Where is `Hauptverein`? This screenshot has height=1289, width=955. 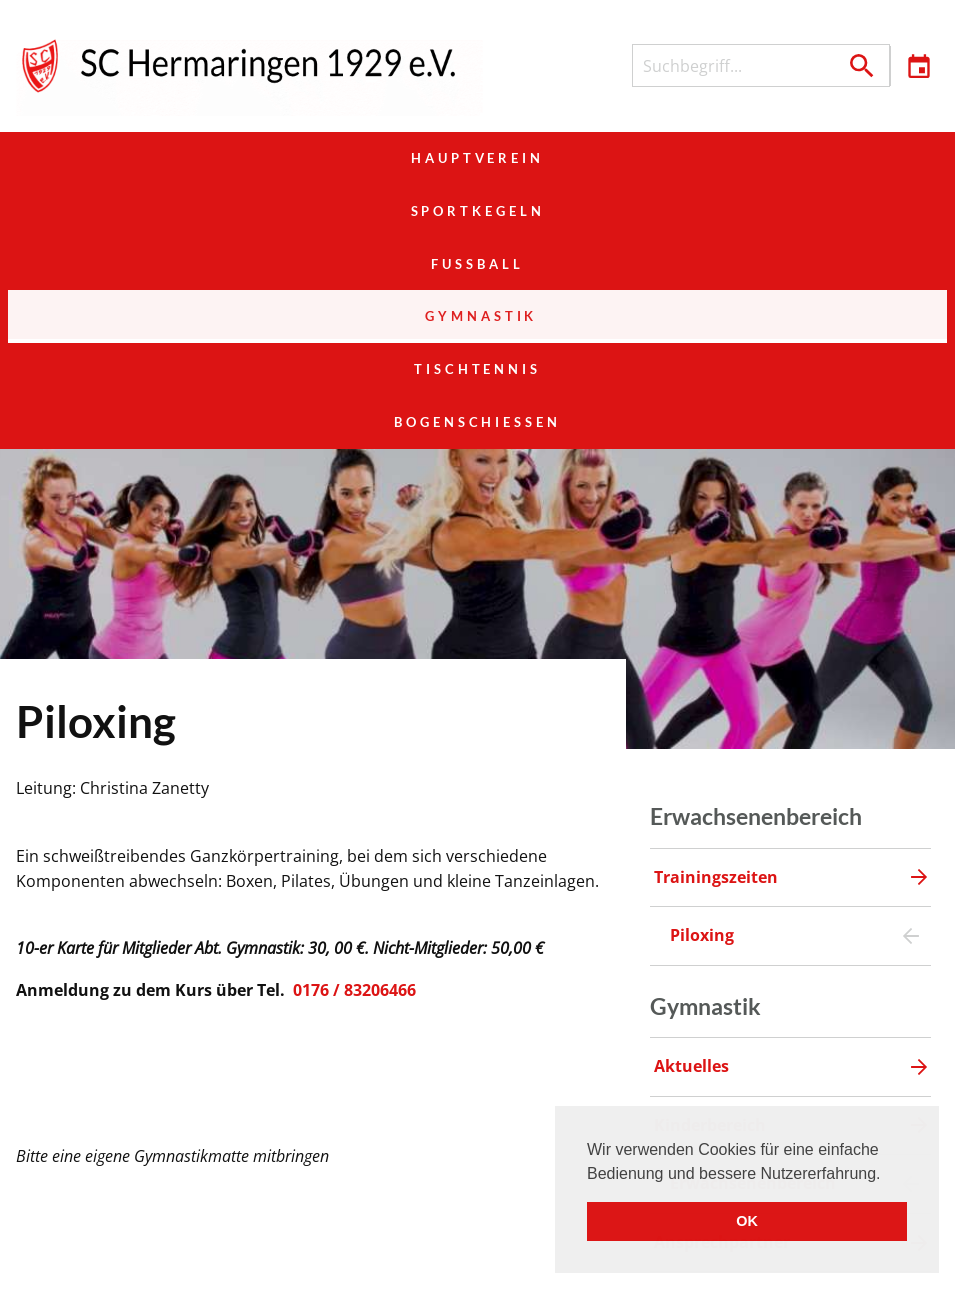
Hauptverein is located at coordinates (164, 158).